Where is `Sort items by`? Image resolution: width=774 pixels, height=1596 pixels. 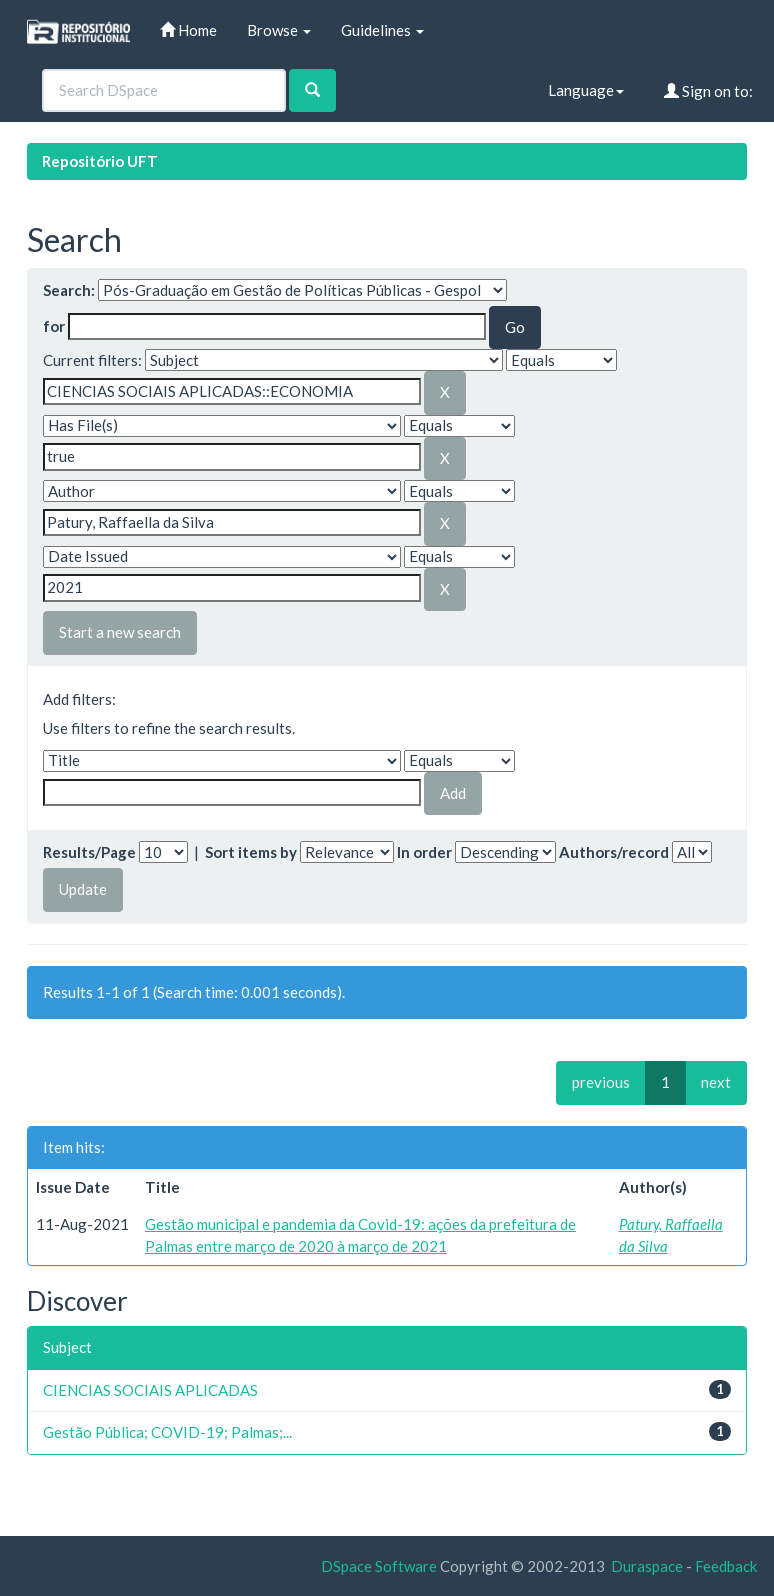 Sort items by is located at coordinates (251, 852).